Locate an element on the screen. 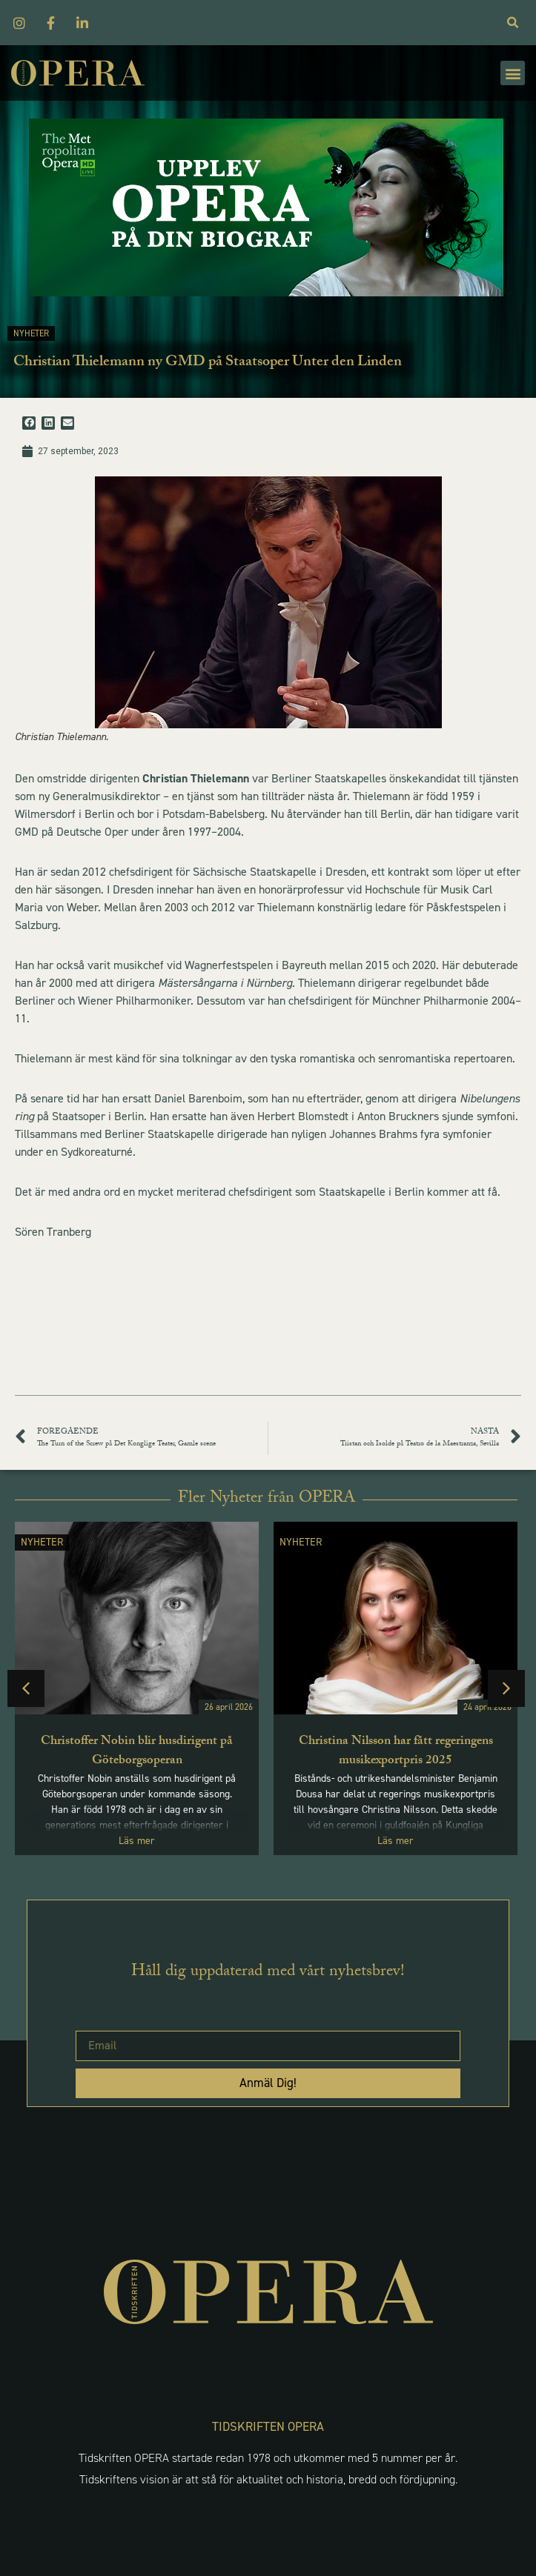 The height and width of the screenshot is (2576, 536). [button] is located at coordinates (512, 73).